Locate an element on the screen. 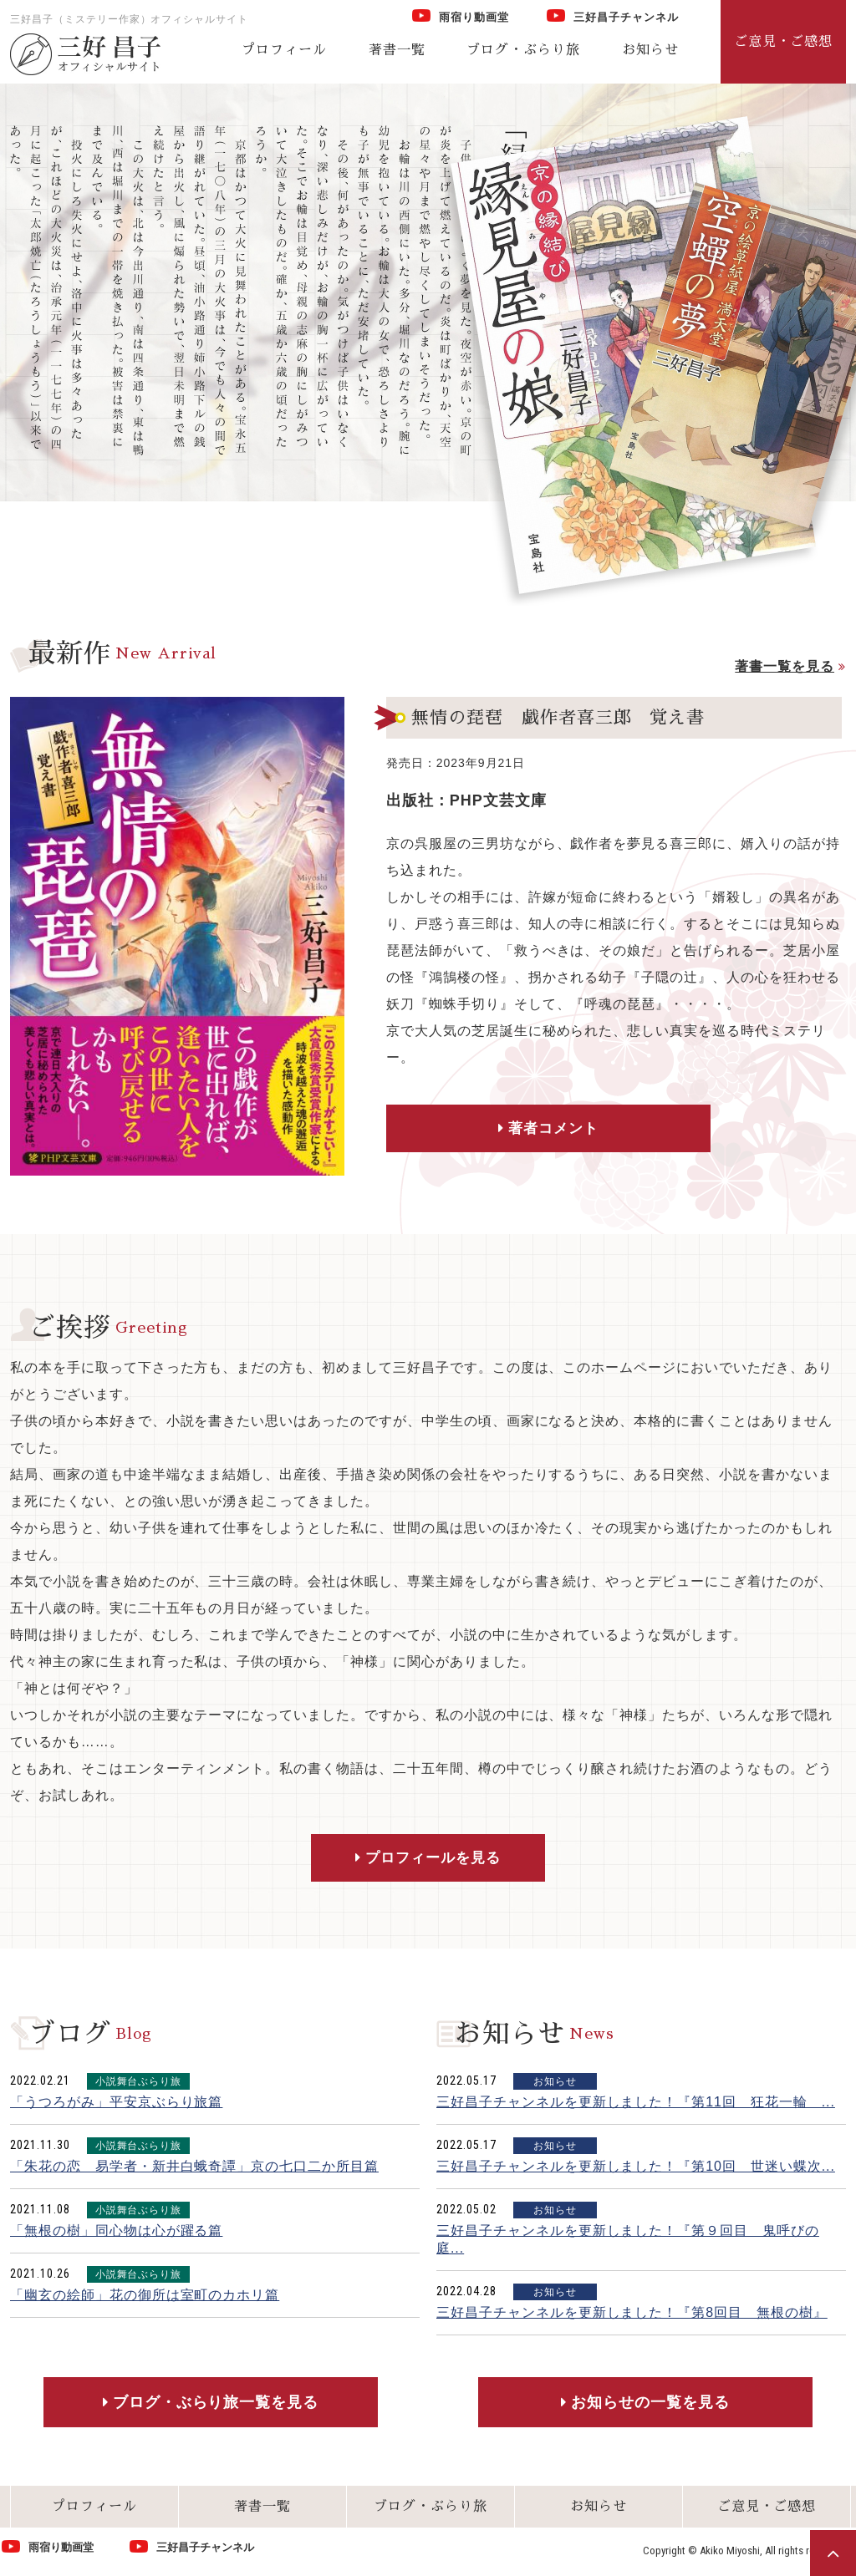 Image resolution: width=856 pixels, height=2576 pixels. 三好昌子チャンネルを更新しました！『第10回 世迷い蝶次... is located at coordinates (635, 2169).